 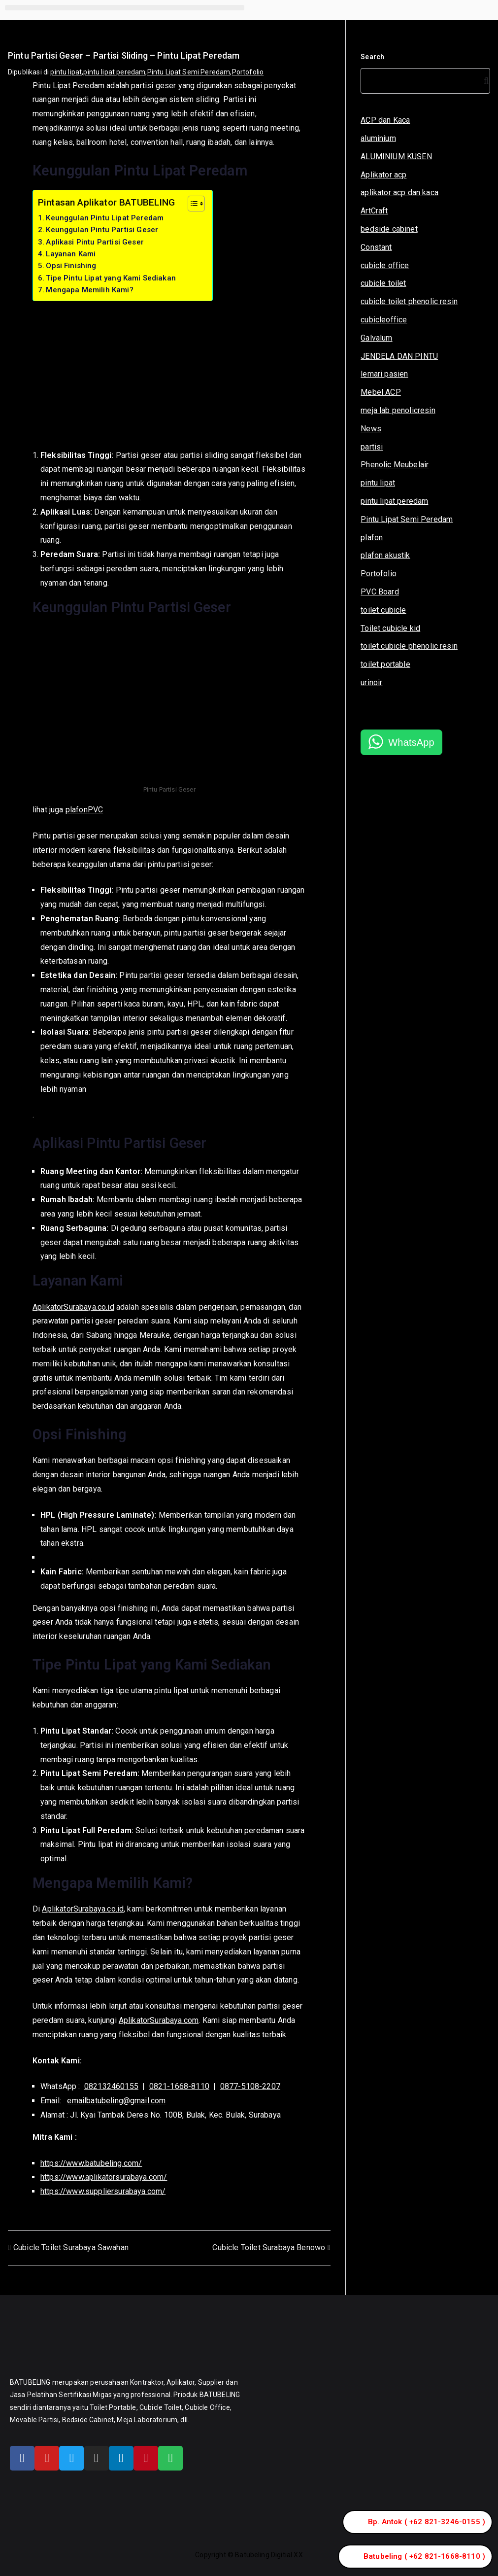 I want to click on partisi, so click(x=372, y=447).